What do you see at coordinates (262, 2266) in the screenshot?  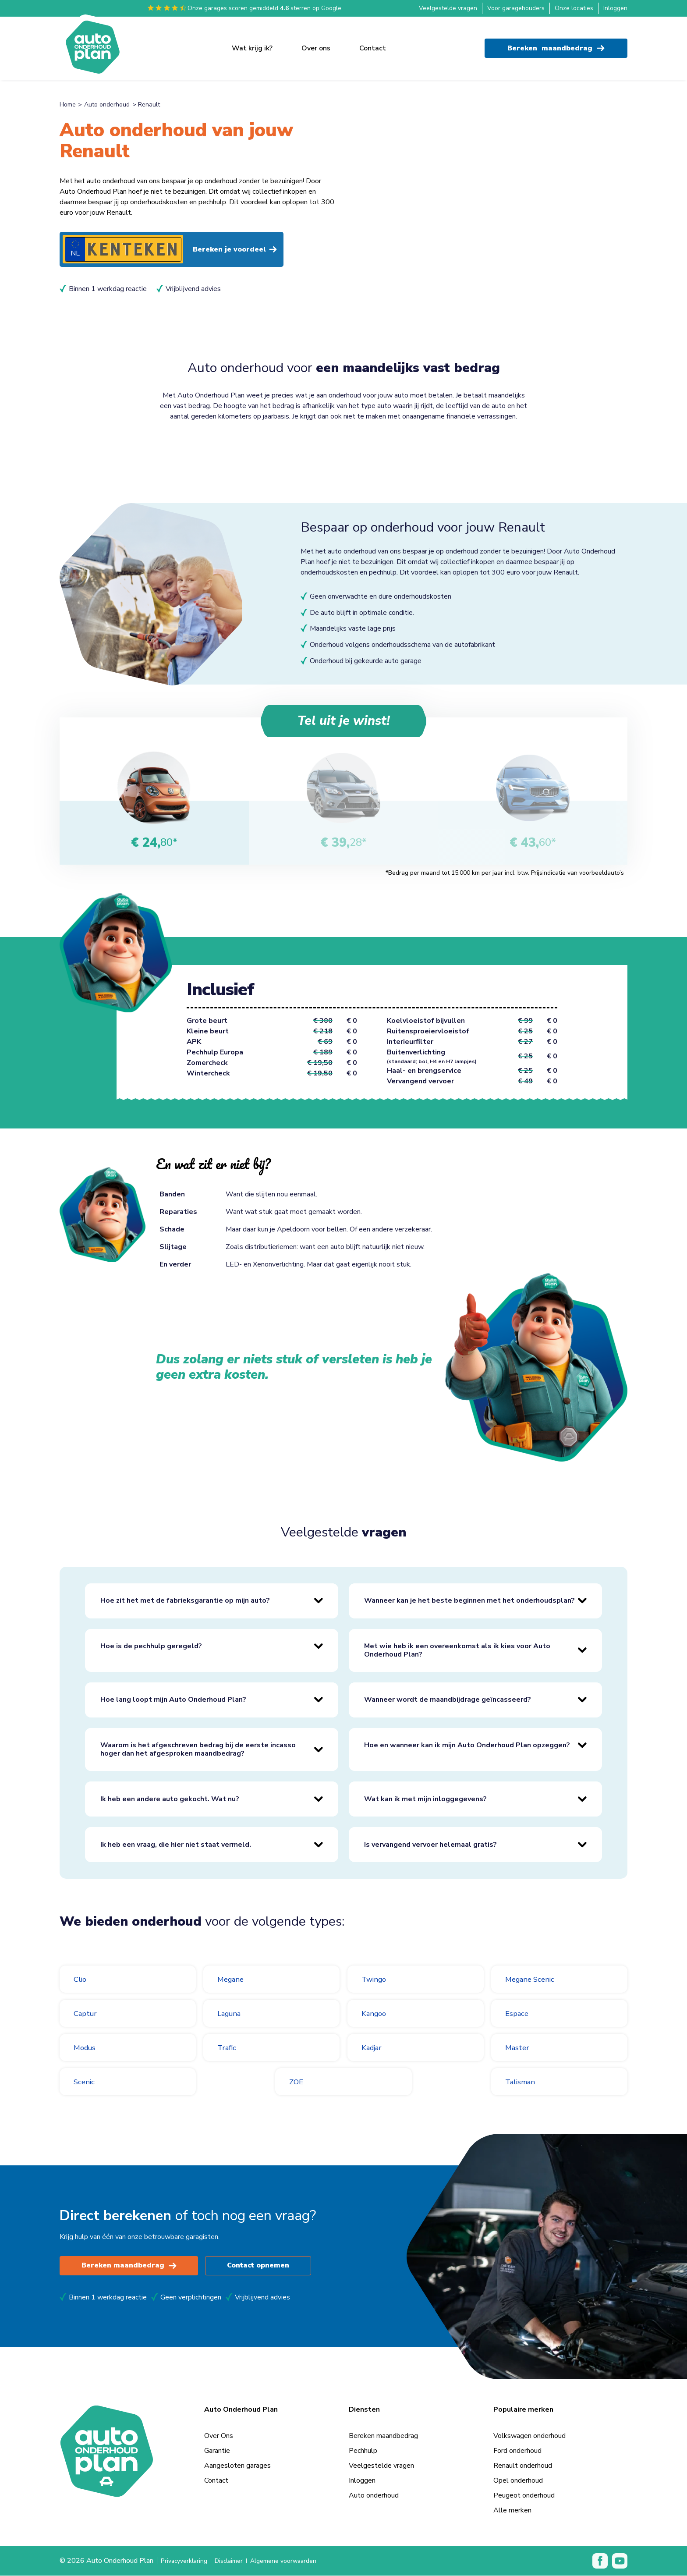 I see `Contact opnemen` at bounding box center [262, 2266].